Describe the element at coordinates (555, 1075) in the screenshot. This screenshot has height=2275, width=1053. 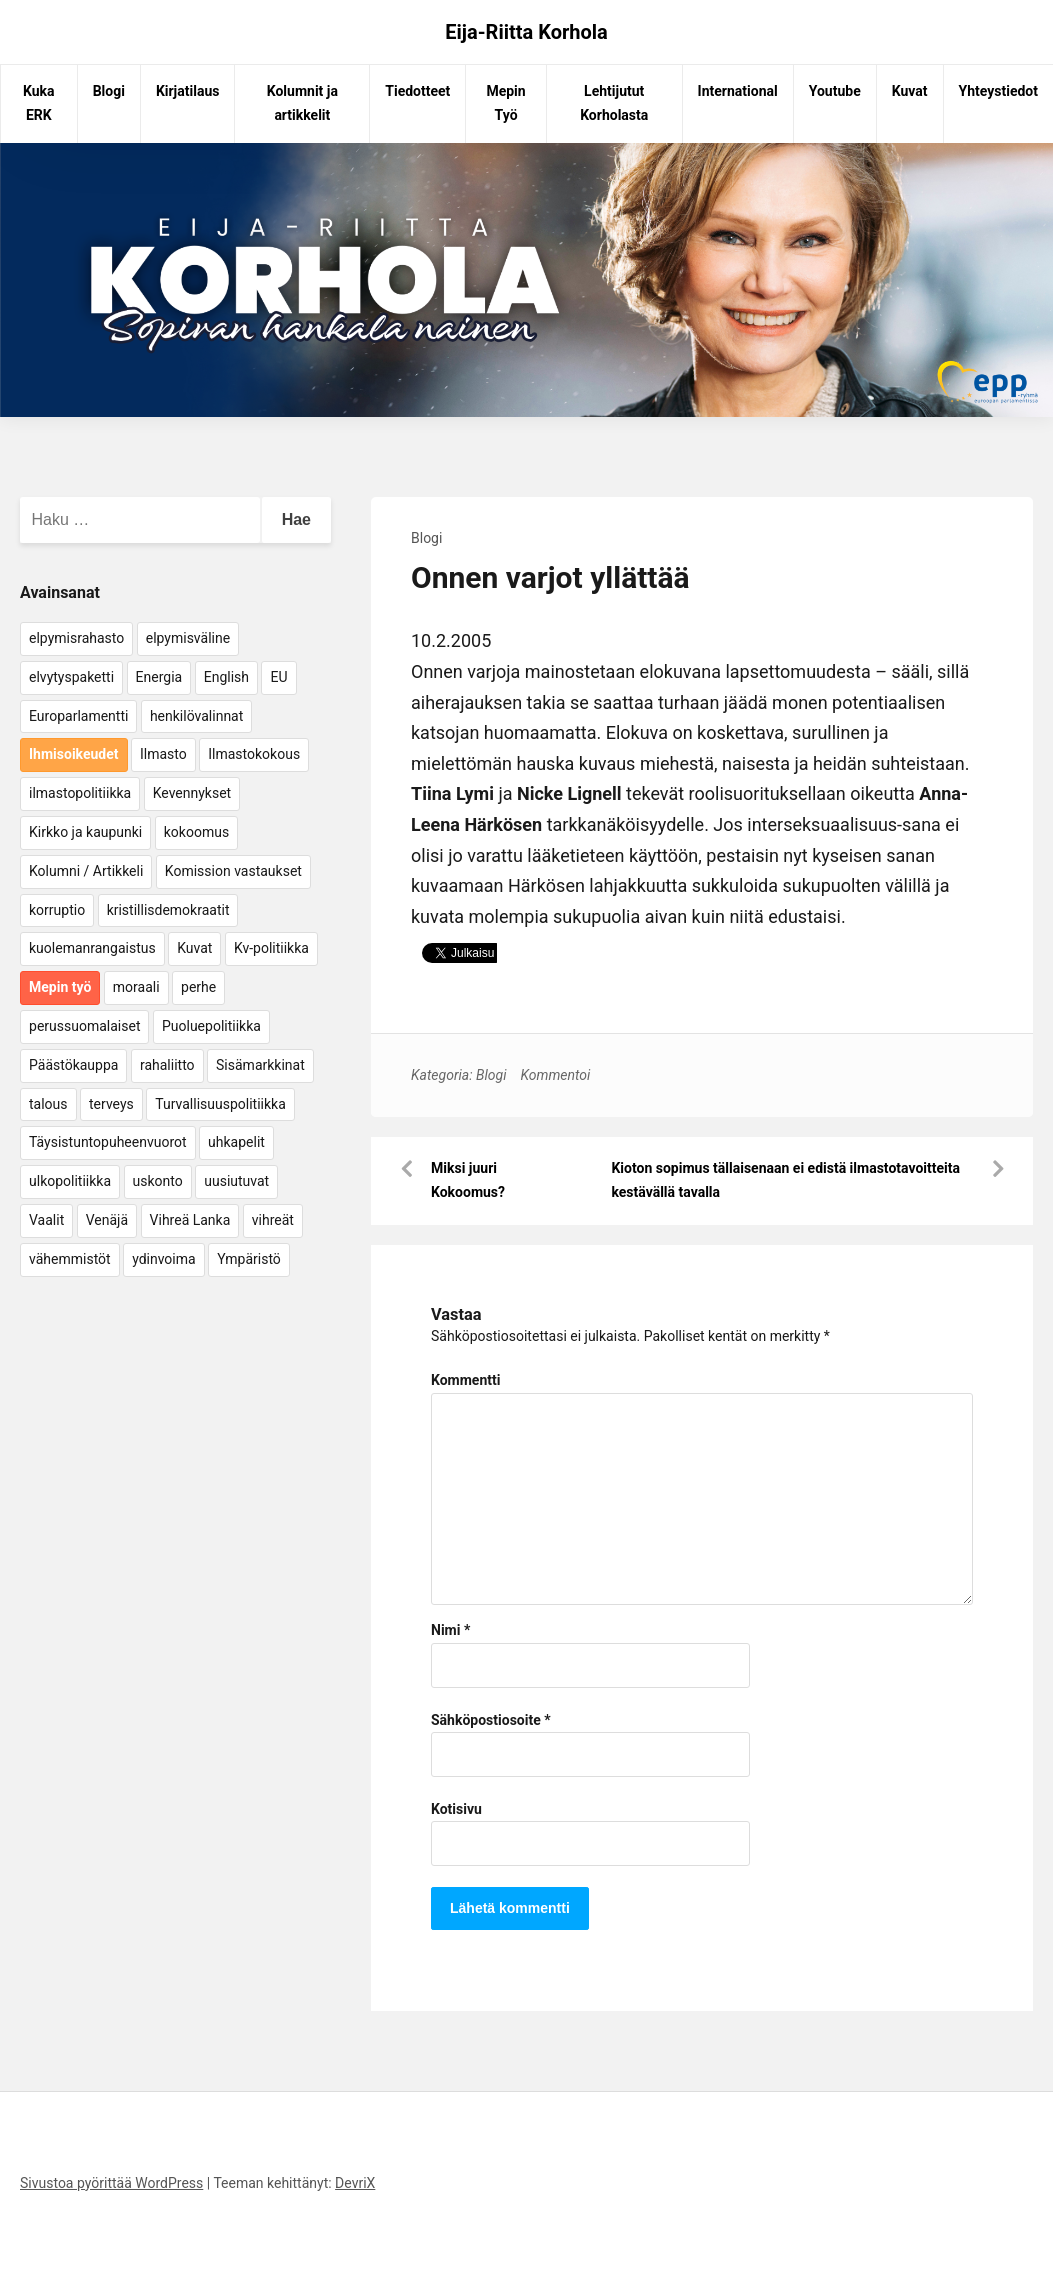
I see `Kommentoi` at that location.